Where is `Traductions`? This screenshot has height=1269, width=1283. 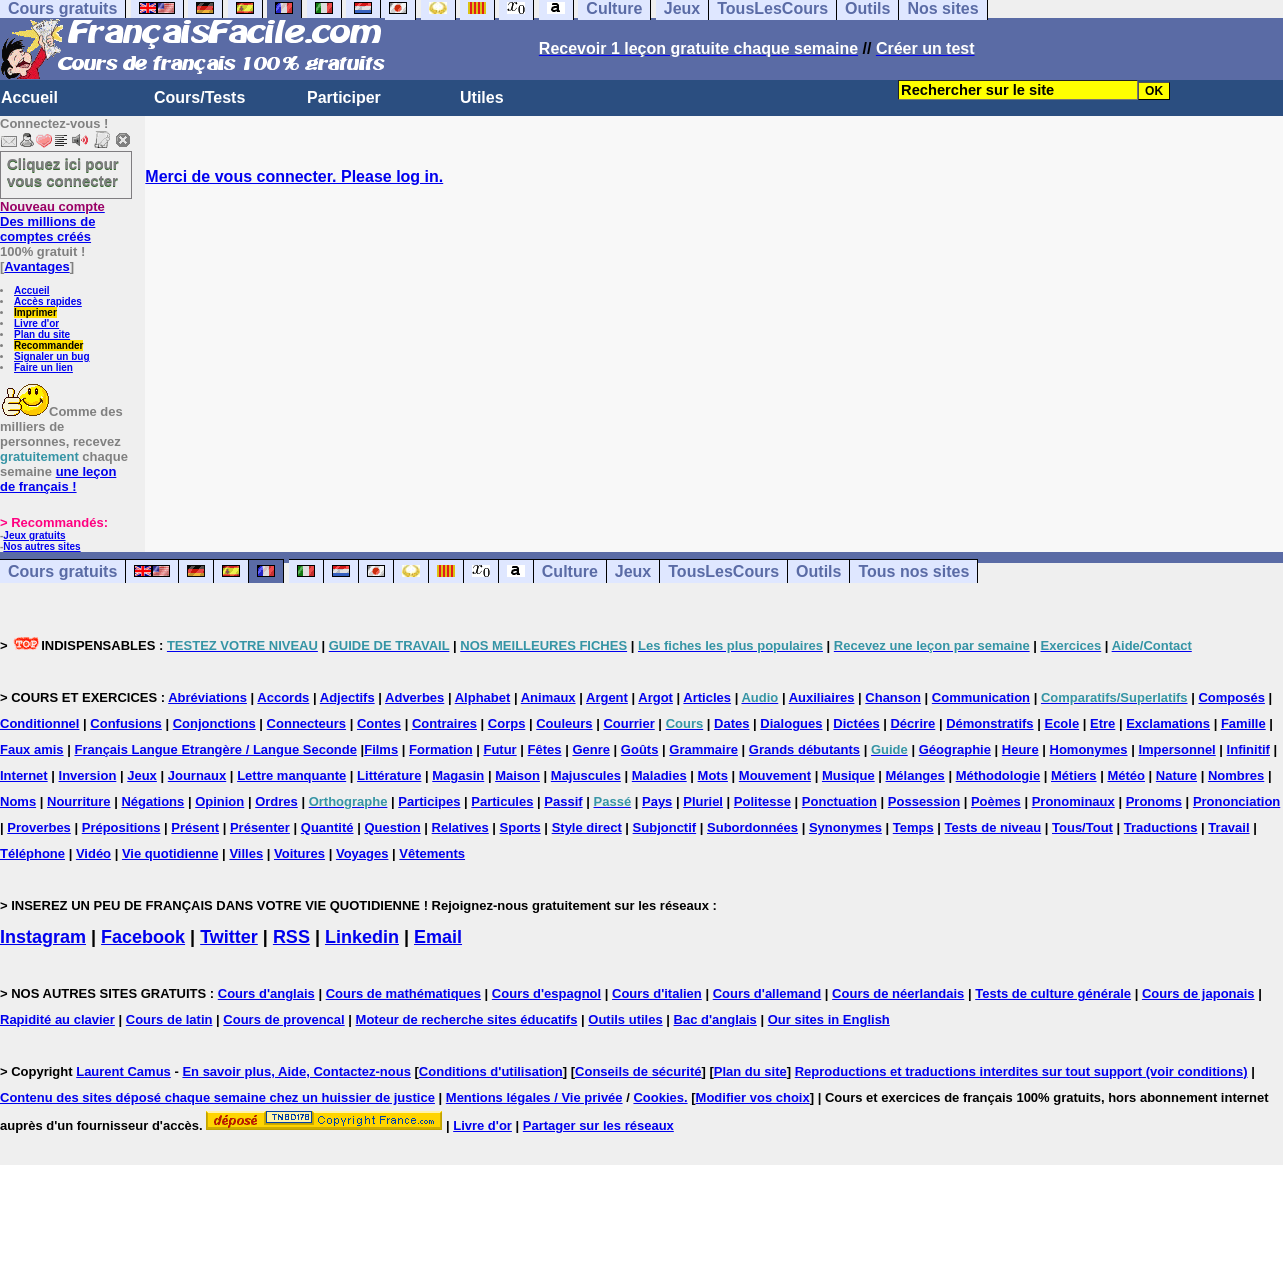
Traductions is located at coordinates (1161, 827).